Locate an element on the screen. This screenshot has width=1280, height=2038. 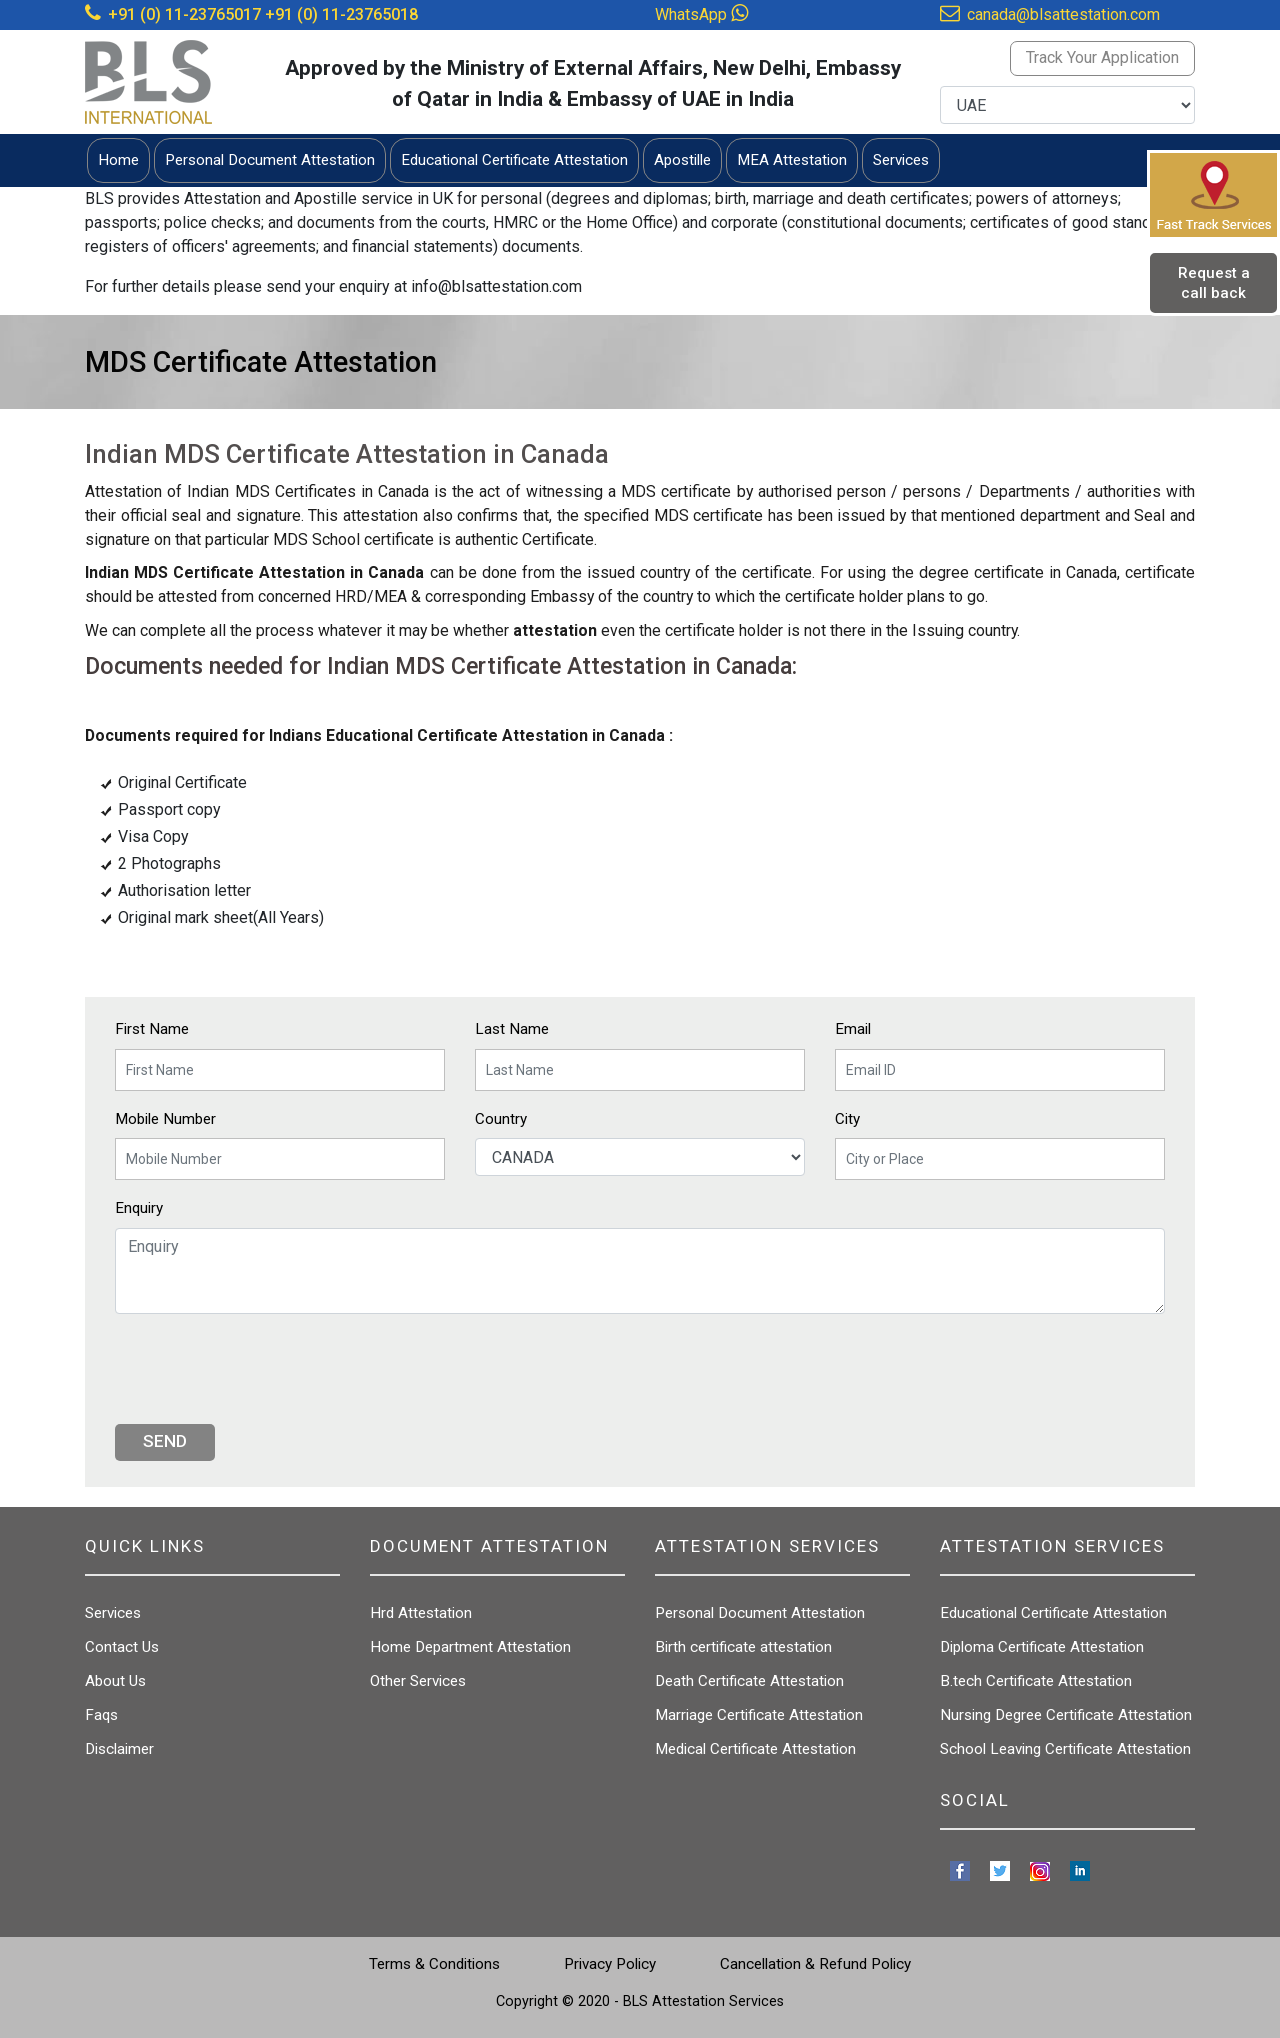
Death Certificate Attestation is located at coordinates (749, 1681).